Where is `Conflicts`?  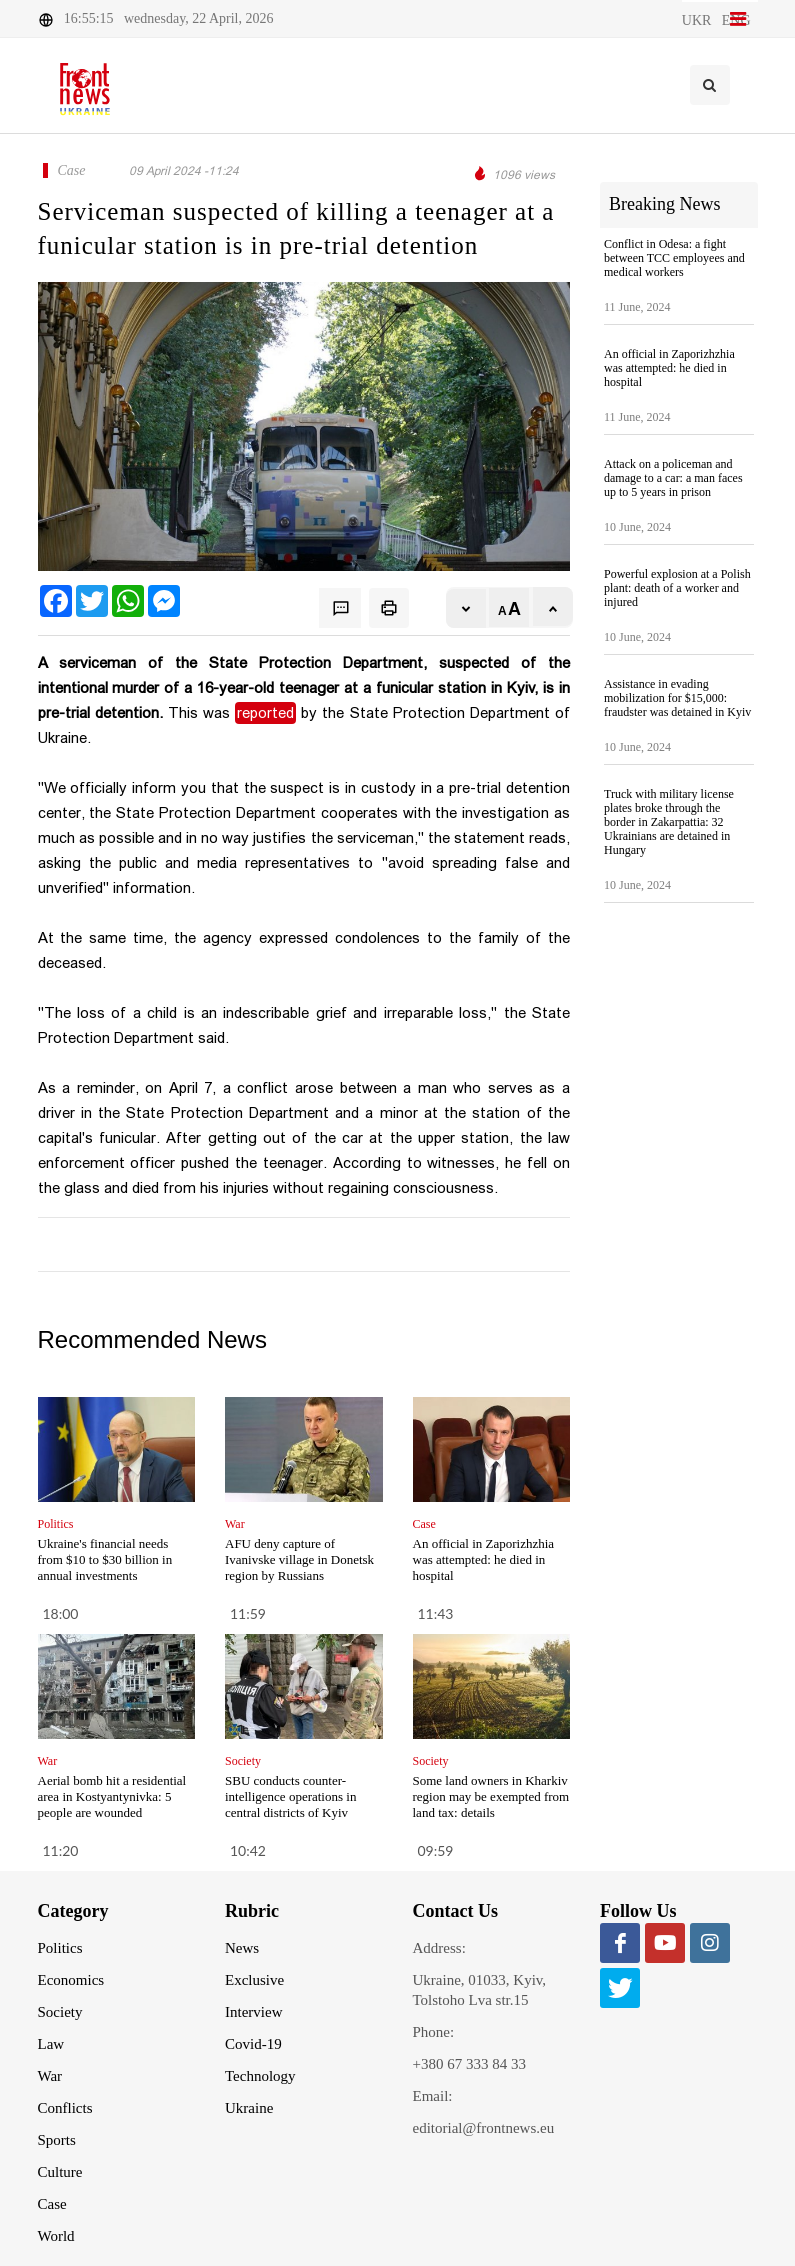 Conflicts is located at coordinates (65, 2108).